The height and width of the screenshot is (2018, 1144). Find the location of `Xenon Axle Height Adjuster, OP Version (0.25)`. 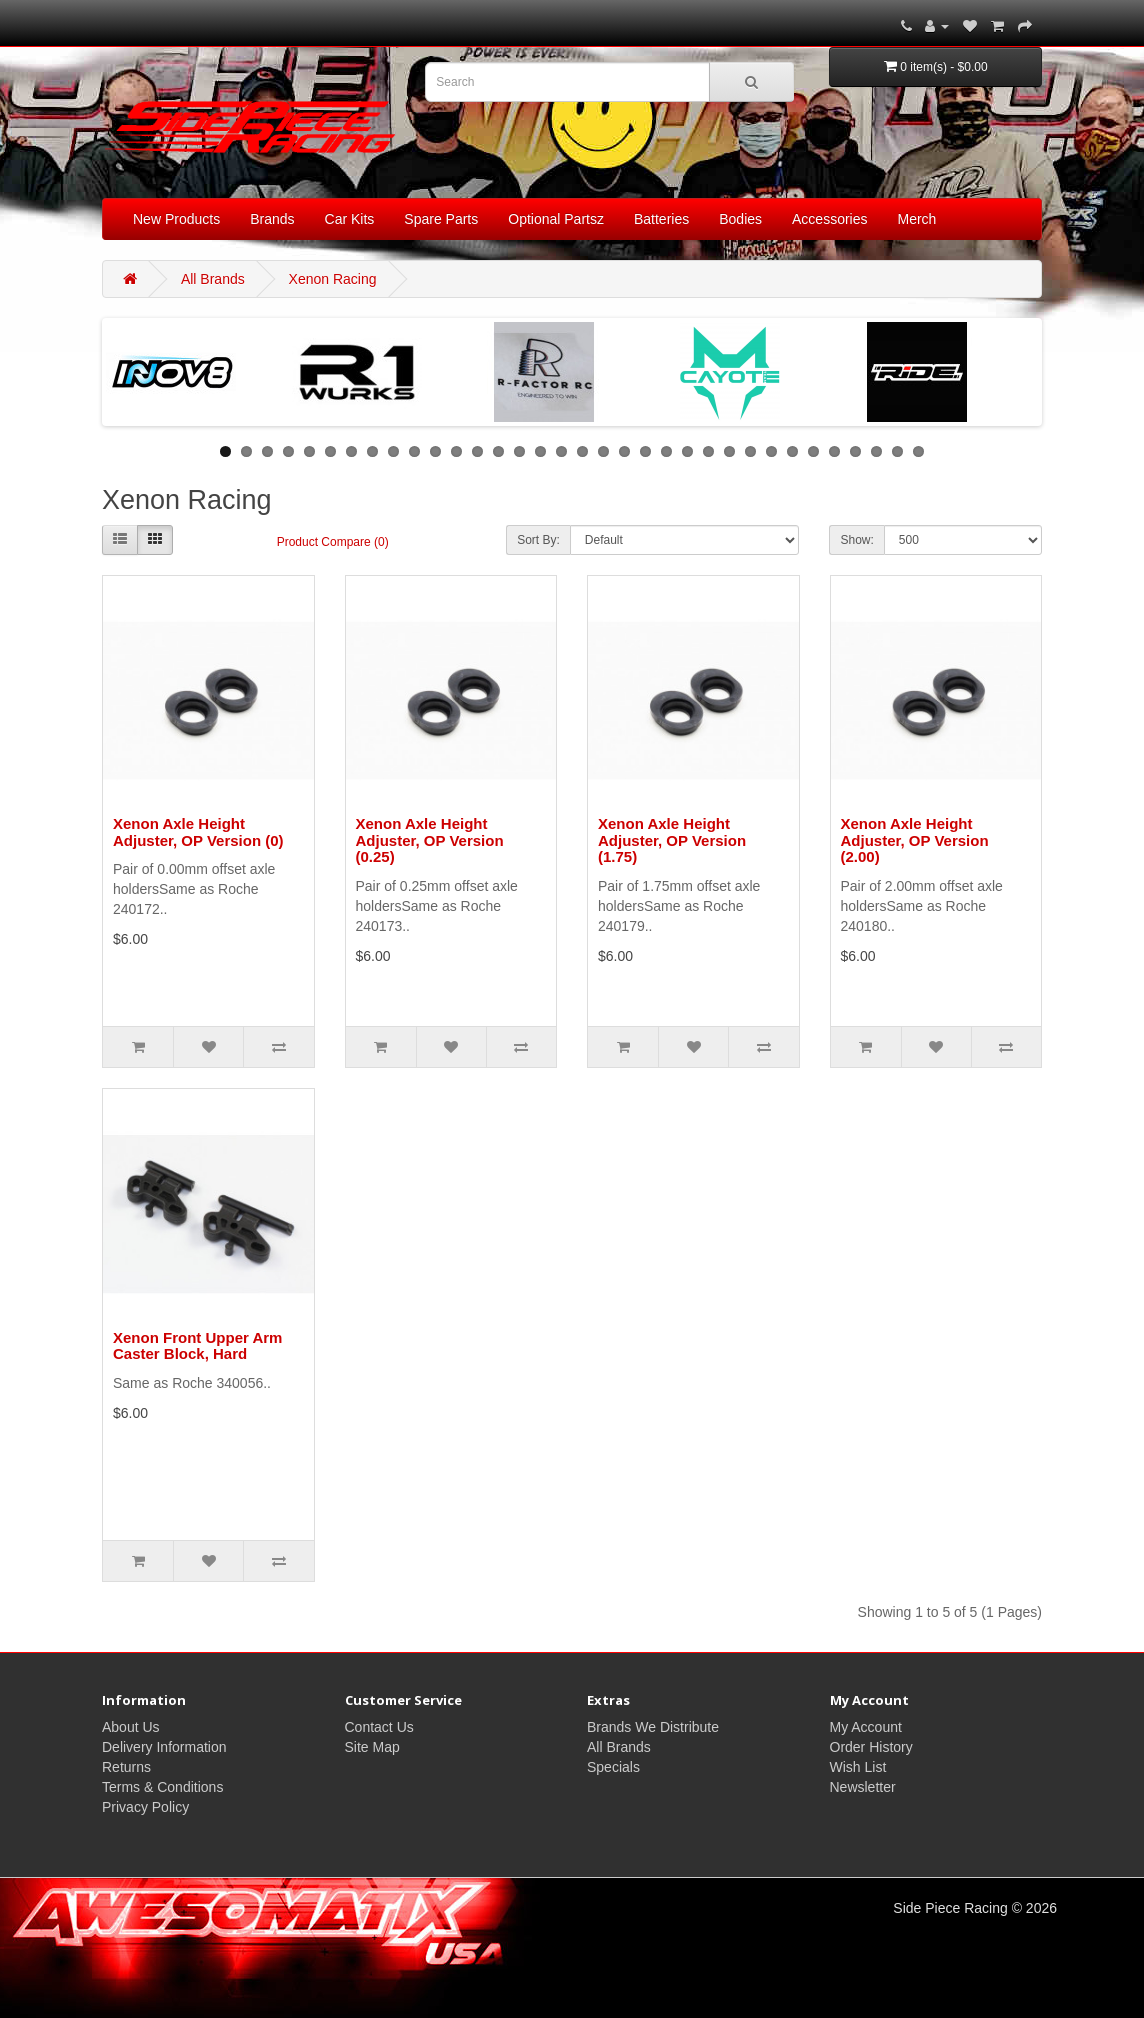

Xenon Axle Height Adjuster, OP Version (0.25) is located at coordinates (430, 840).